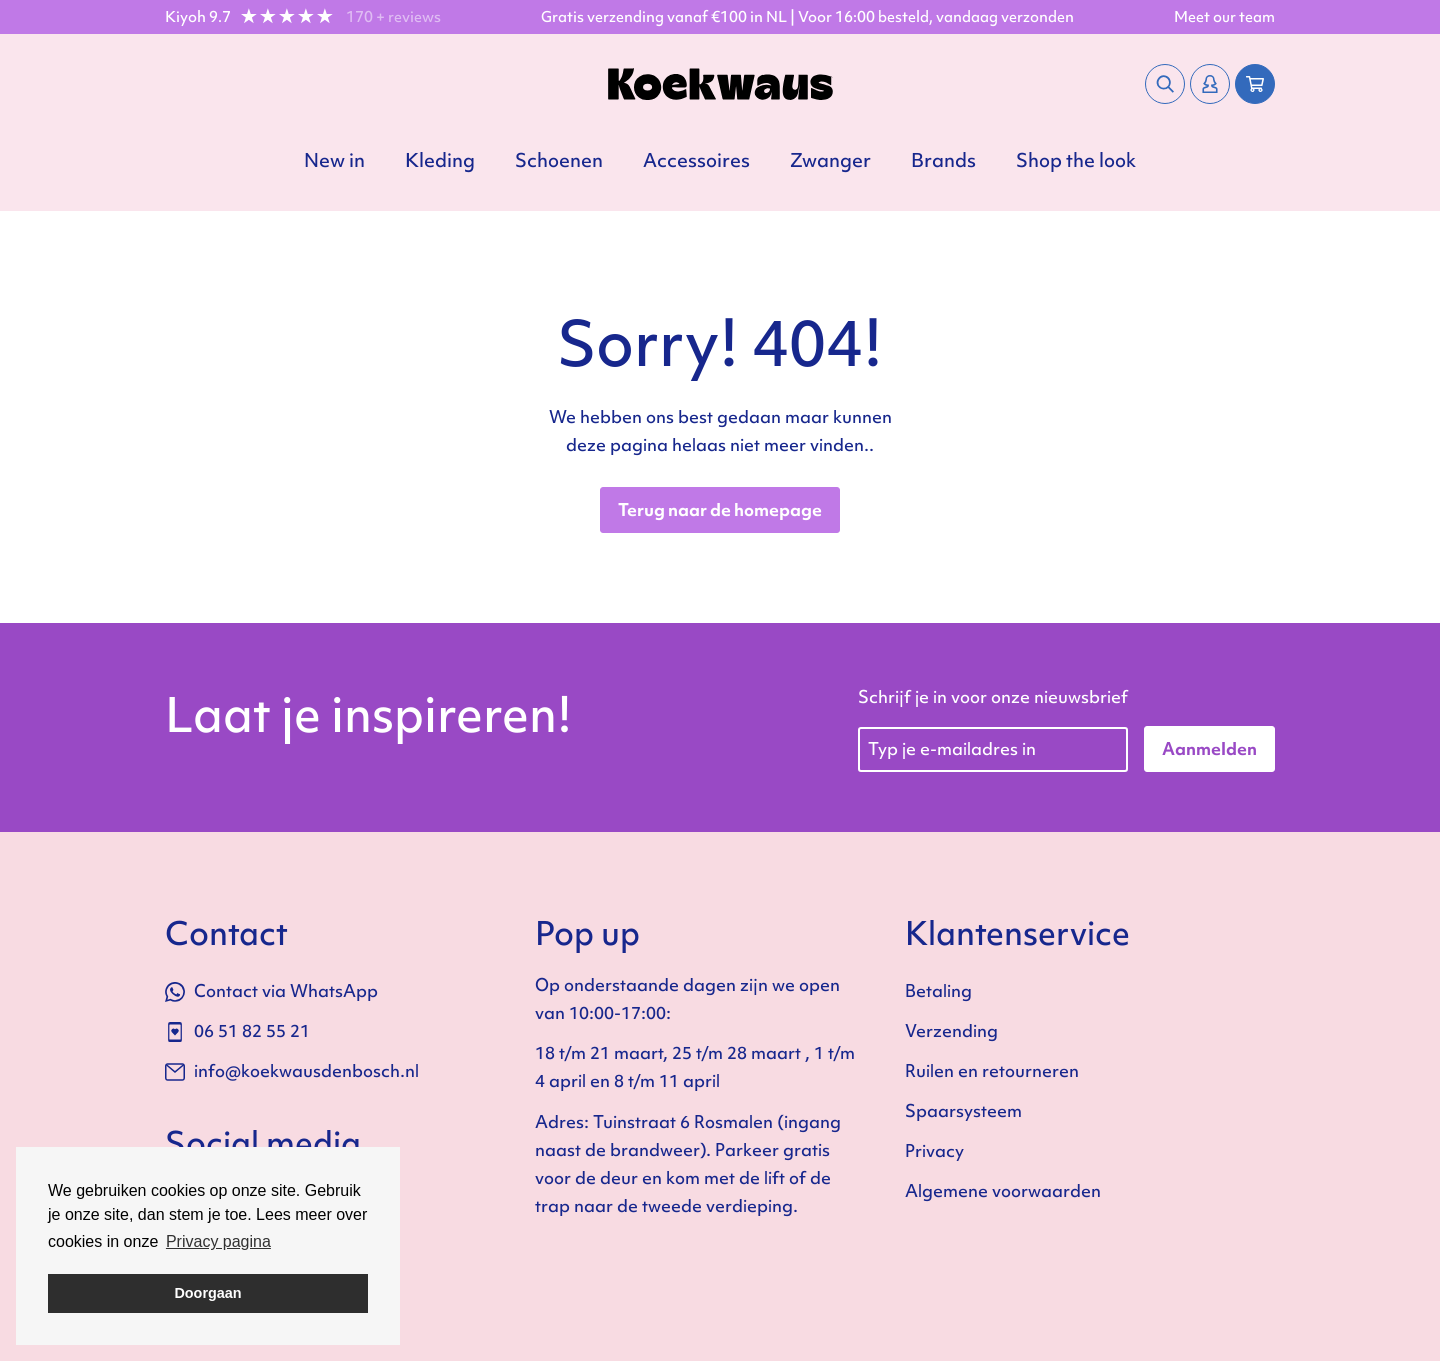 This screenshot has width=1440, height=1361. What do you see at coordinates (951, 1030) in the screenshot?
I see `Verzending` at bounding box center [951, 1030].